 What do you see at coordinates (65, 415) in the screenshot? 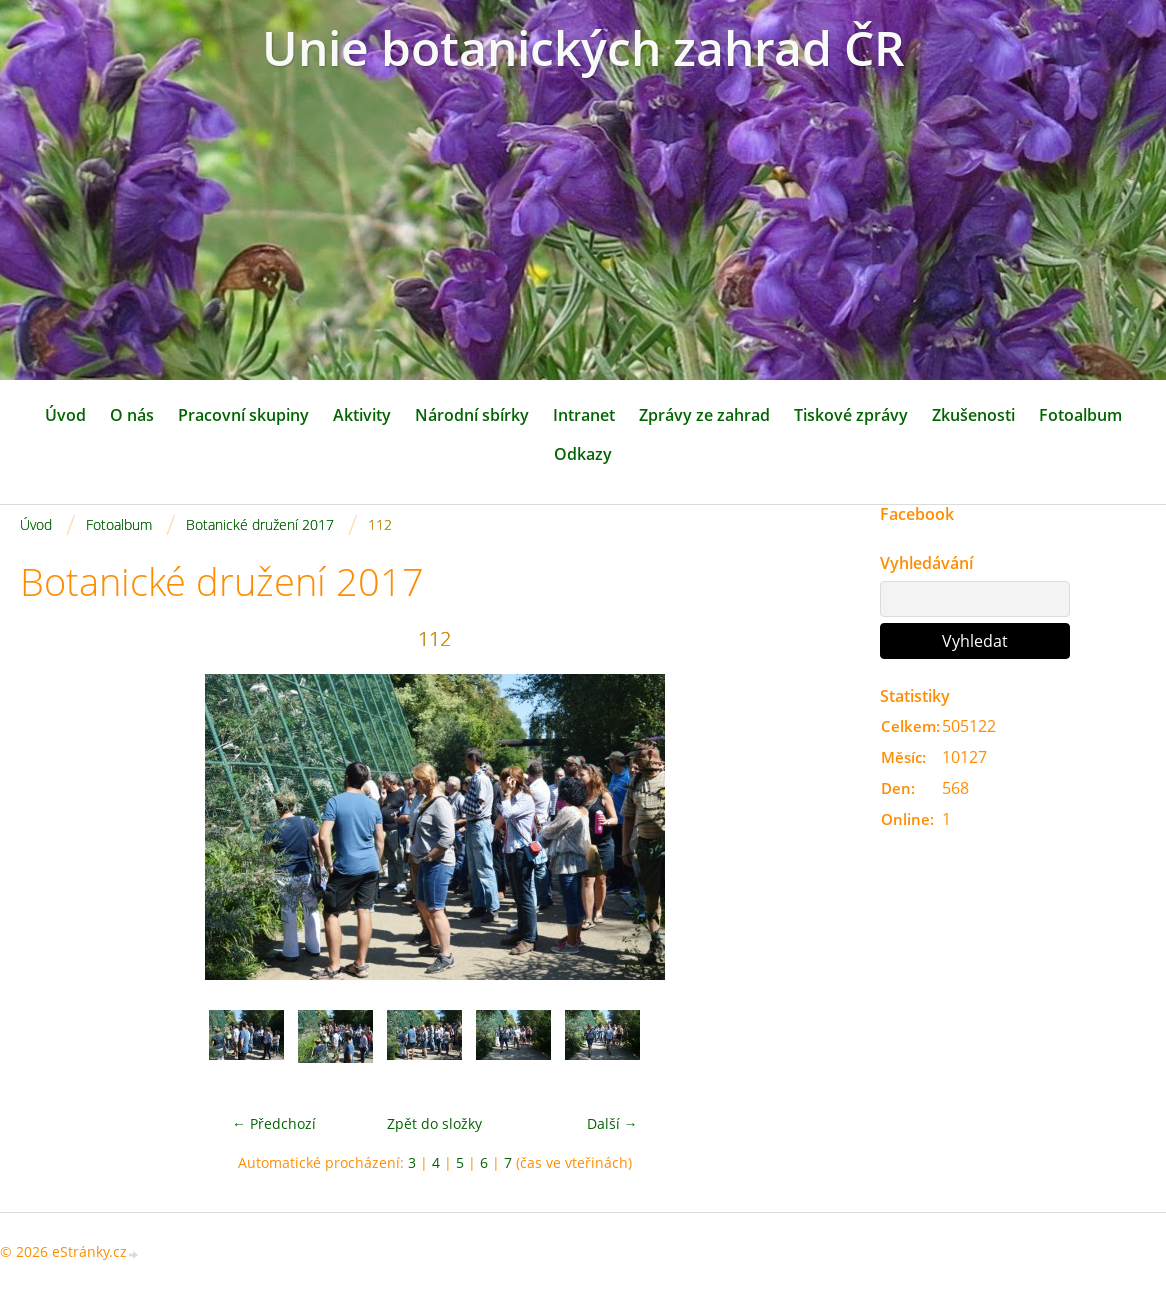
I see `Úvod` at bounding box center [65, 415].